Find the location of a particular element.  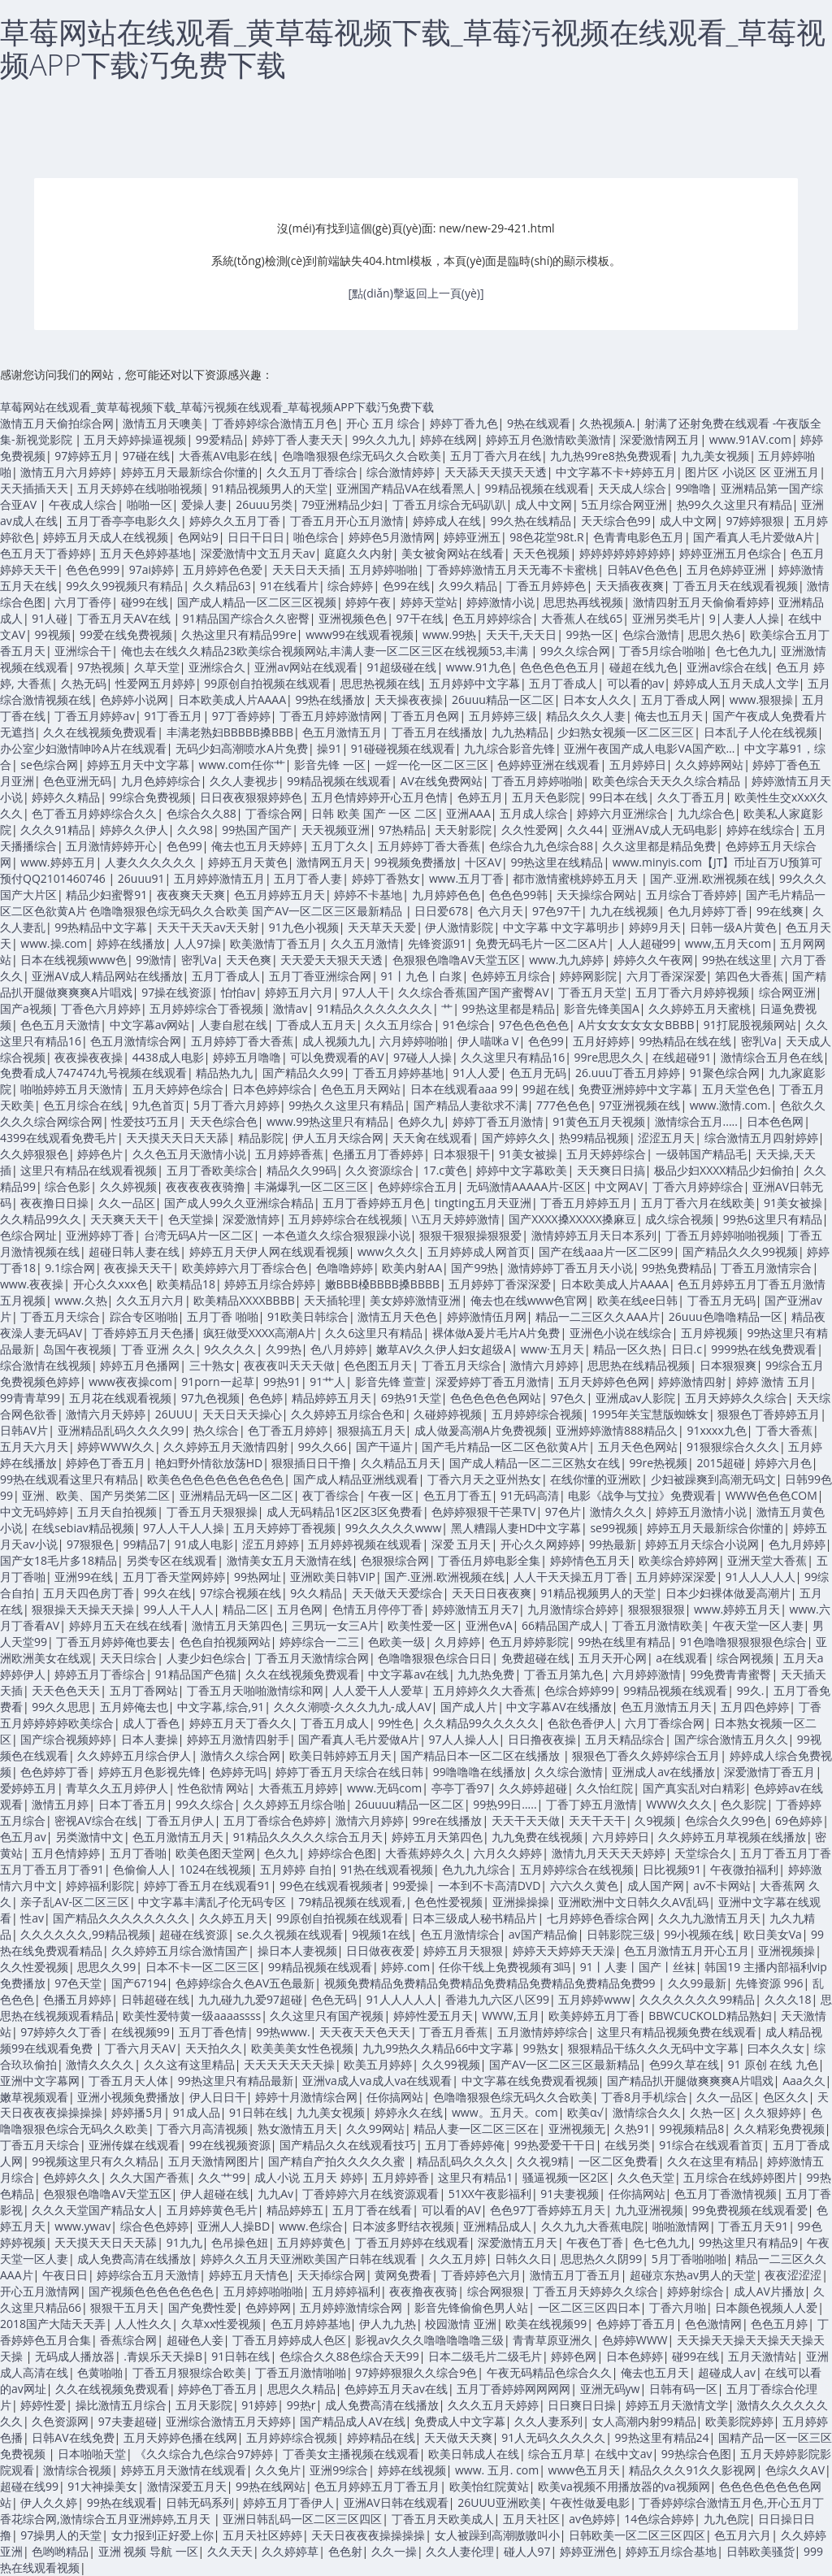

久久在线视频免费观看 is located at coordinates (100, 732).